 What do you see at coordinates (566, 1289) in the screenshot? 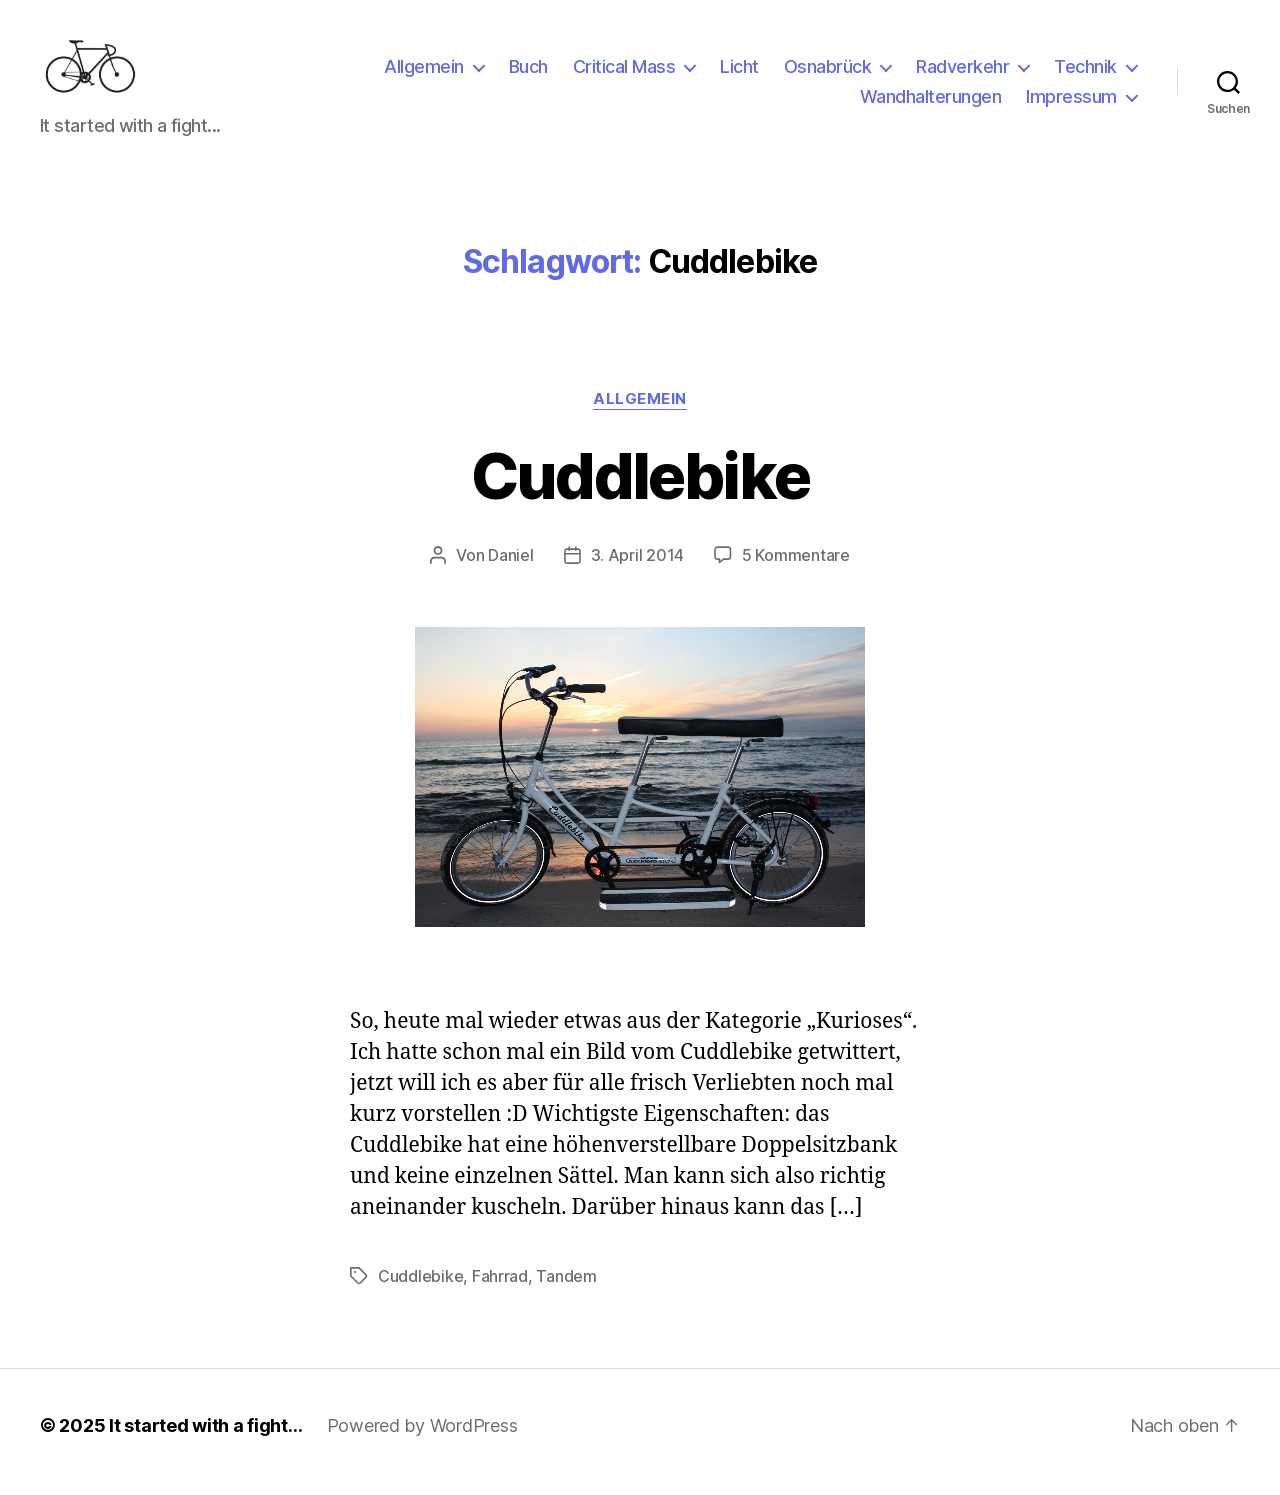
I see `Tandem` at bounding box center [566, 1289].